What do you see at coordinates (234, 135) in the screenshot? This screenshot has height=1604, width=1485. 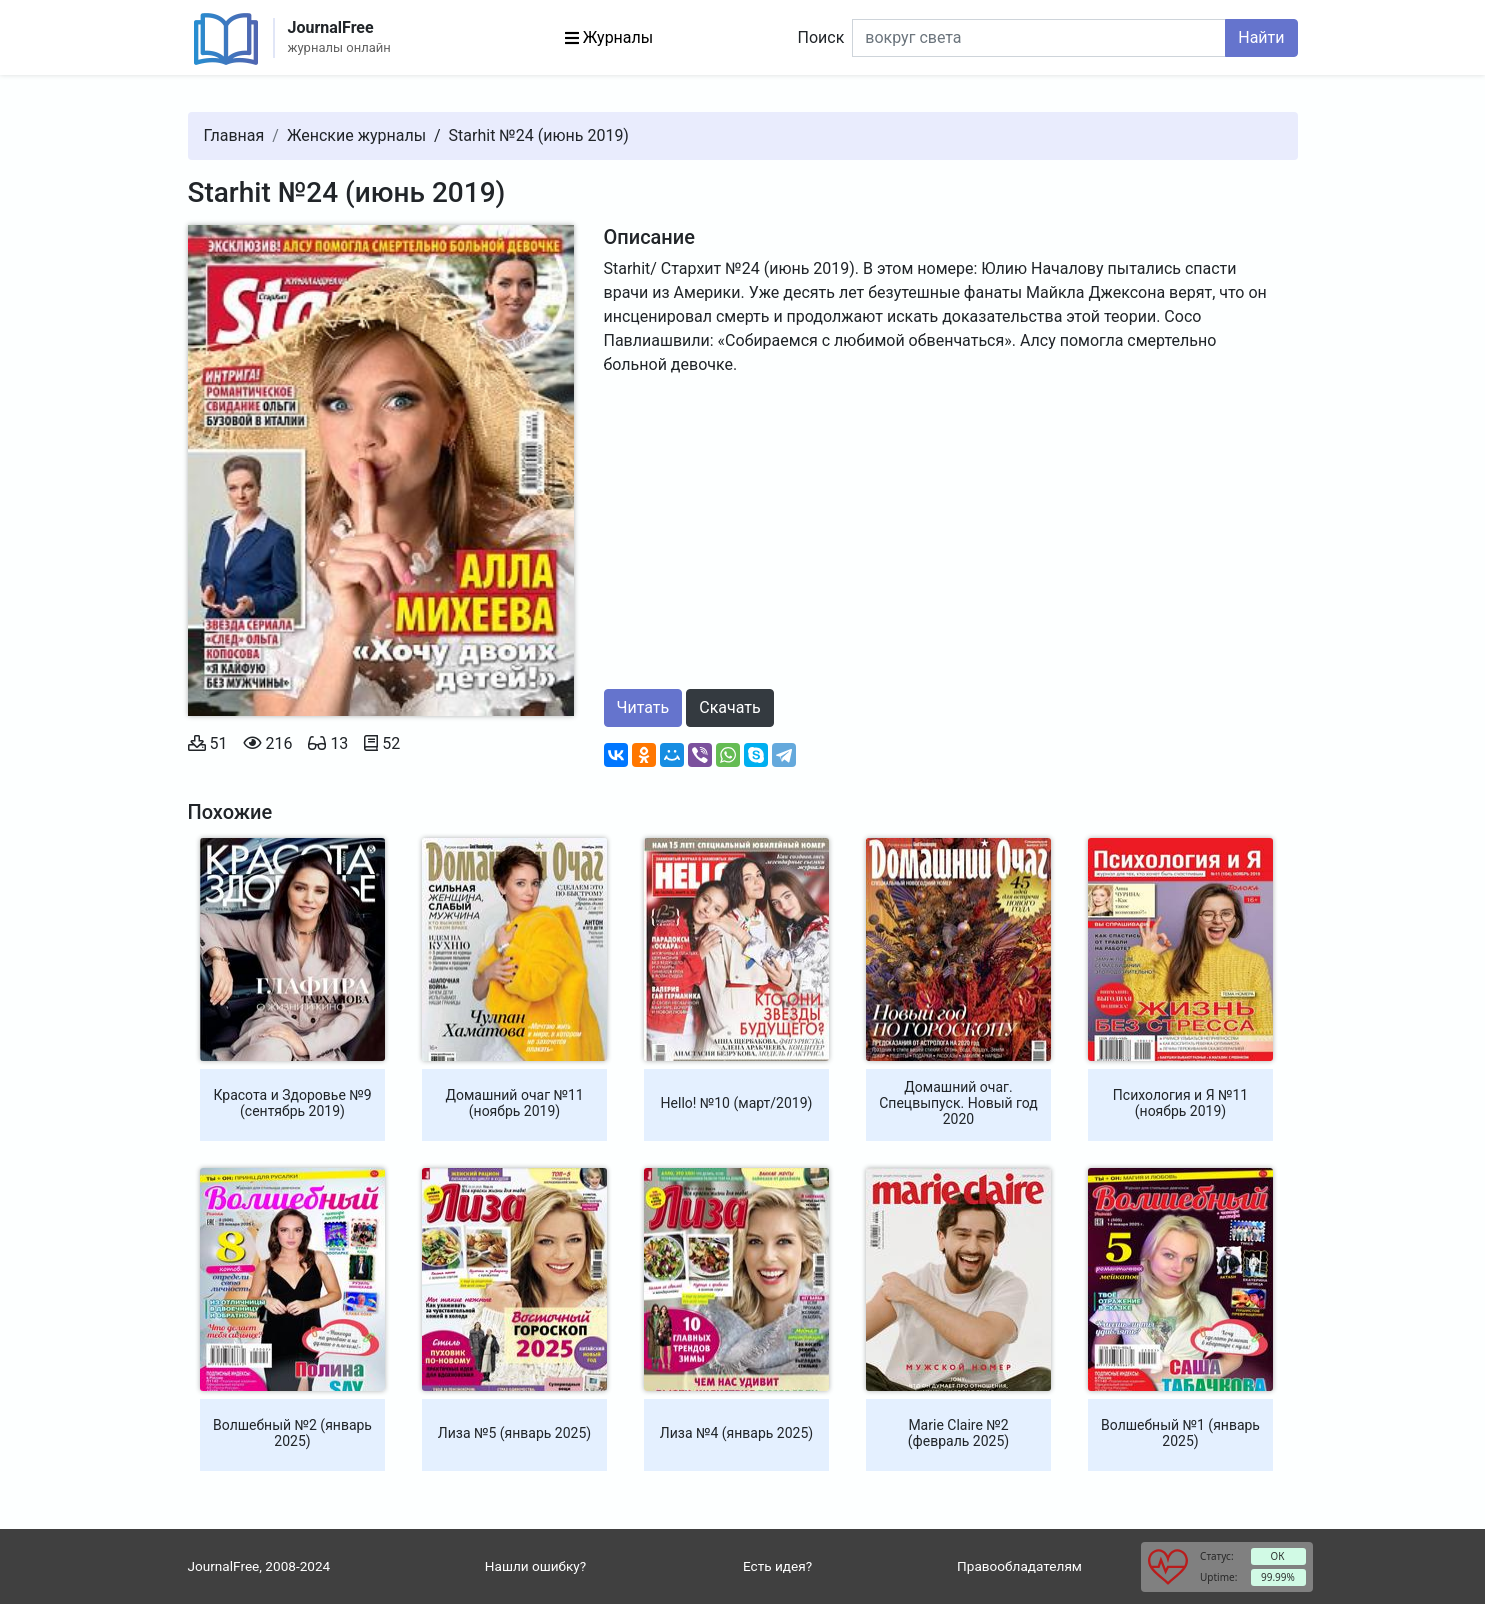 I see `Главная` at bounding box center [234, 135].